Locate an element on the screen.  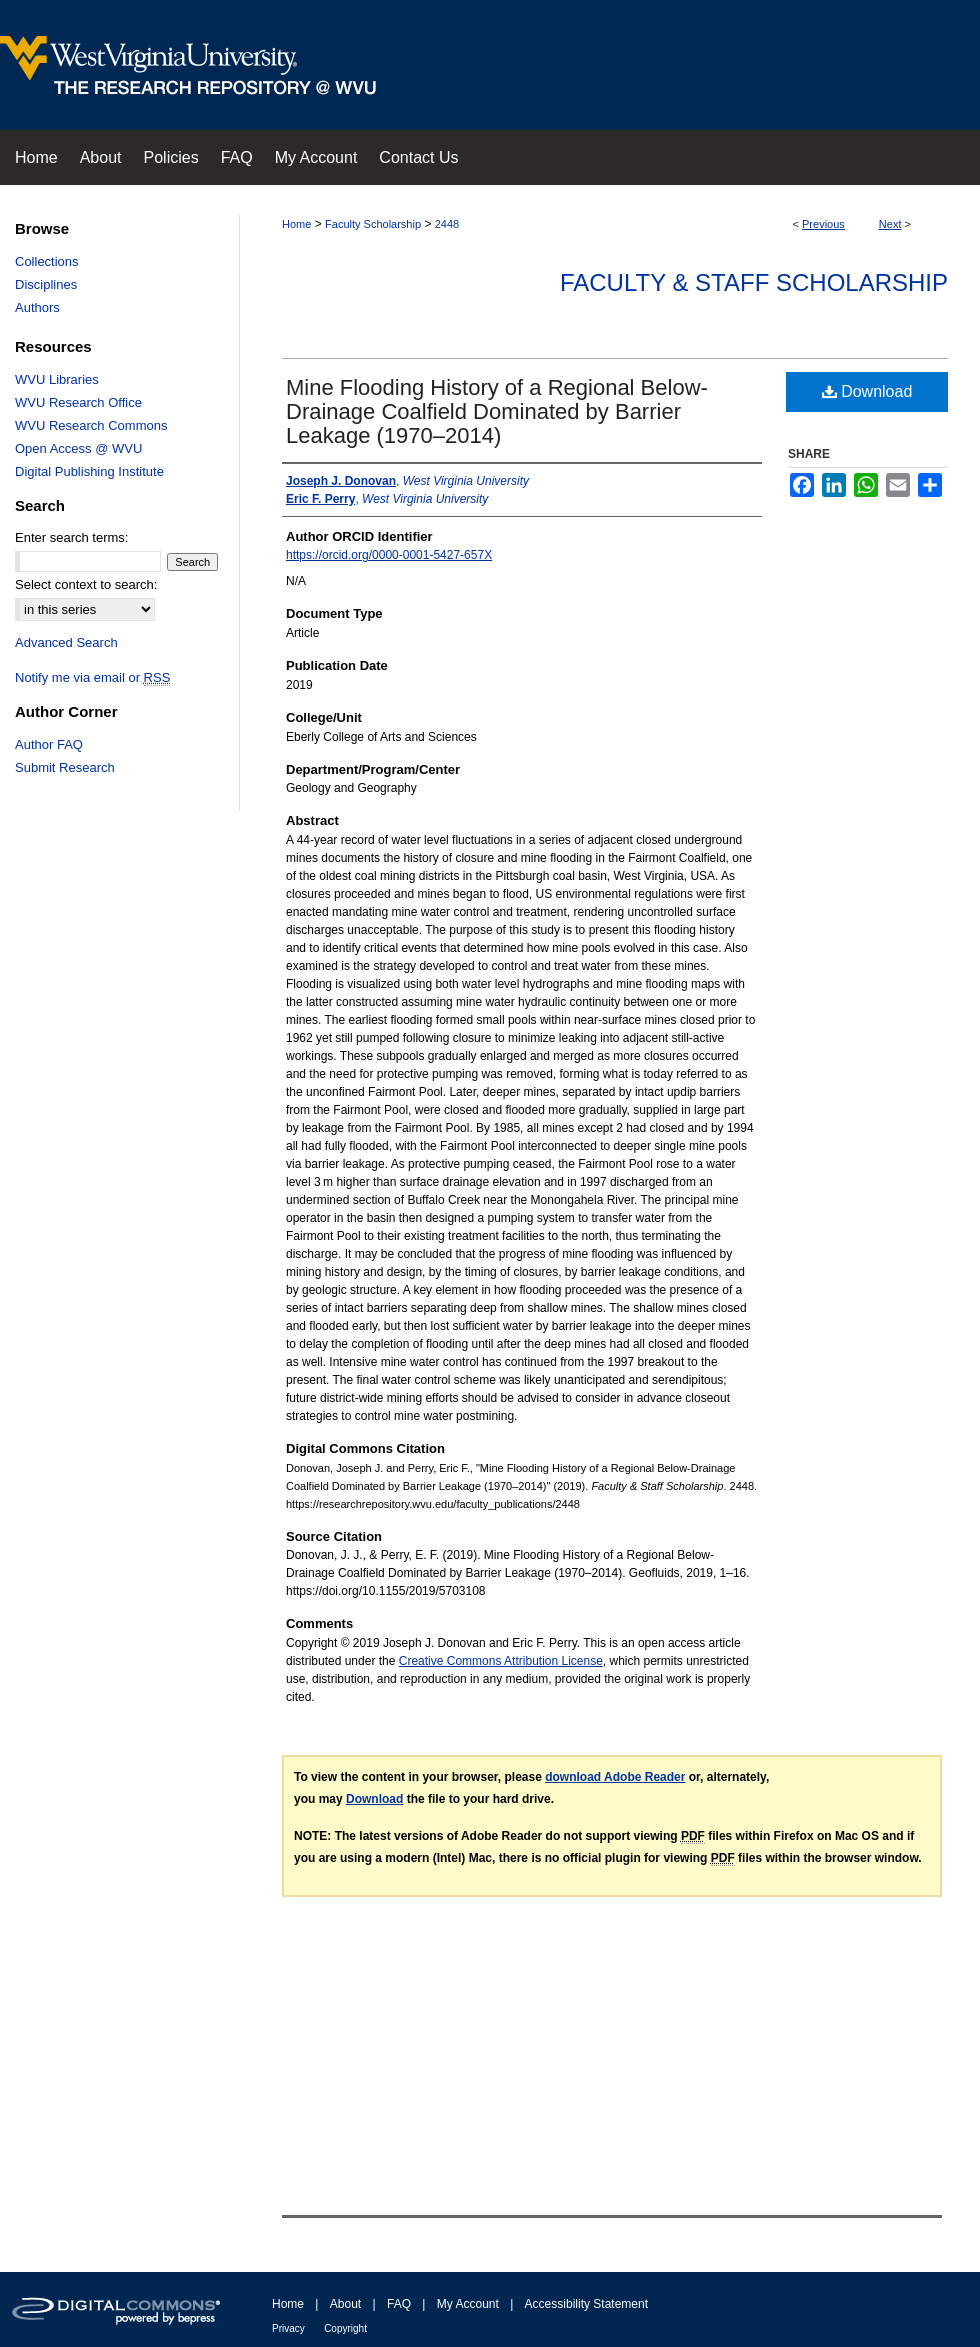
Accessibility Statement is located at coordinates (586, 2304).